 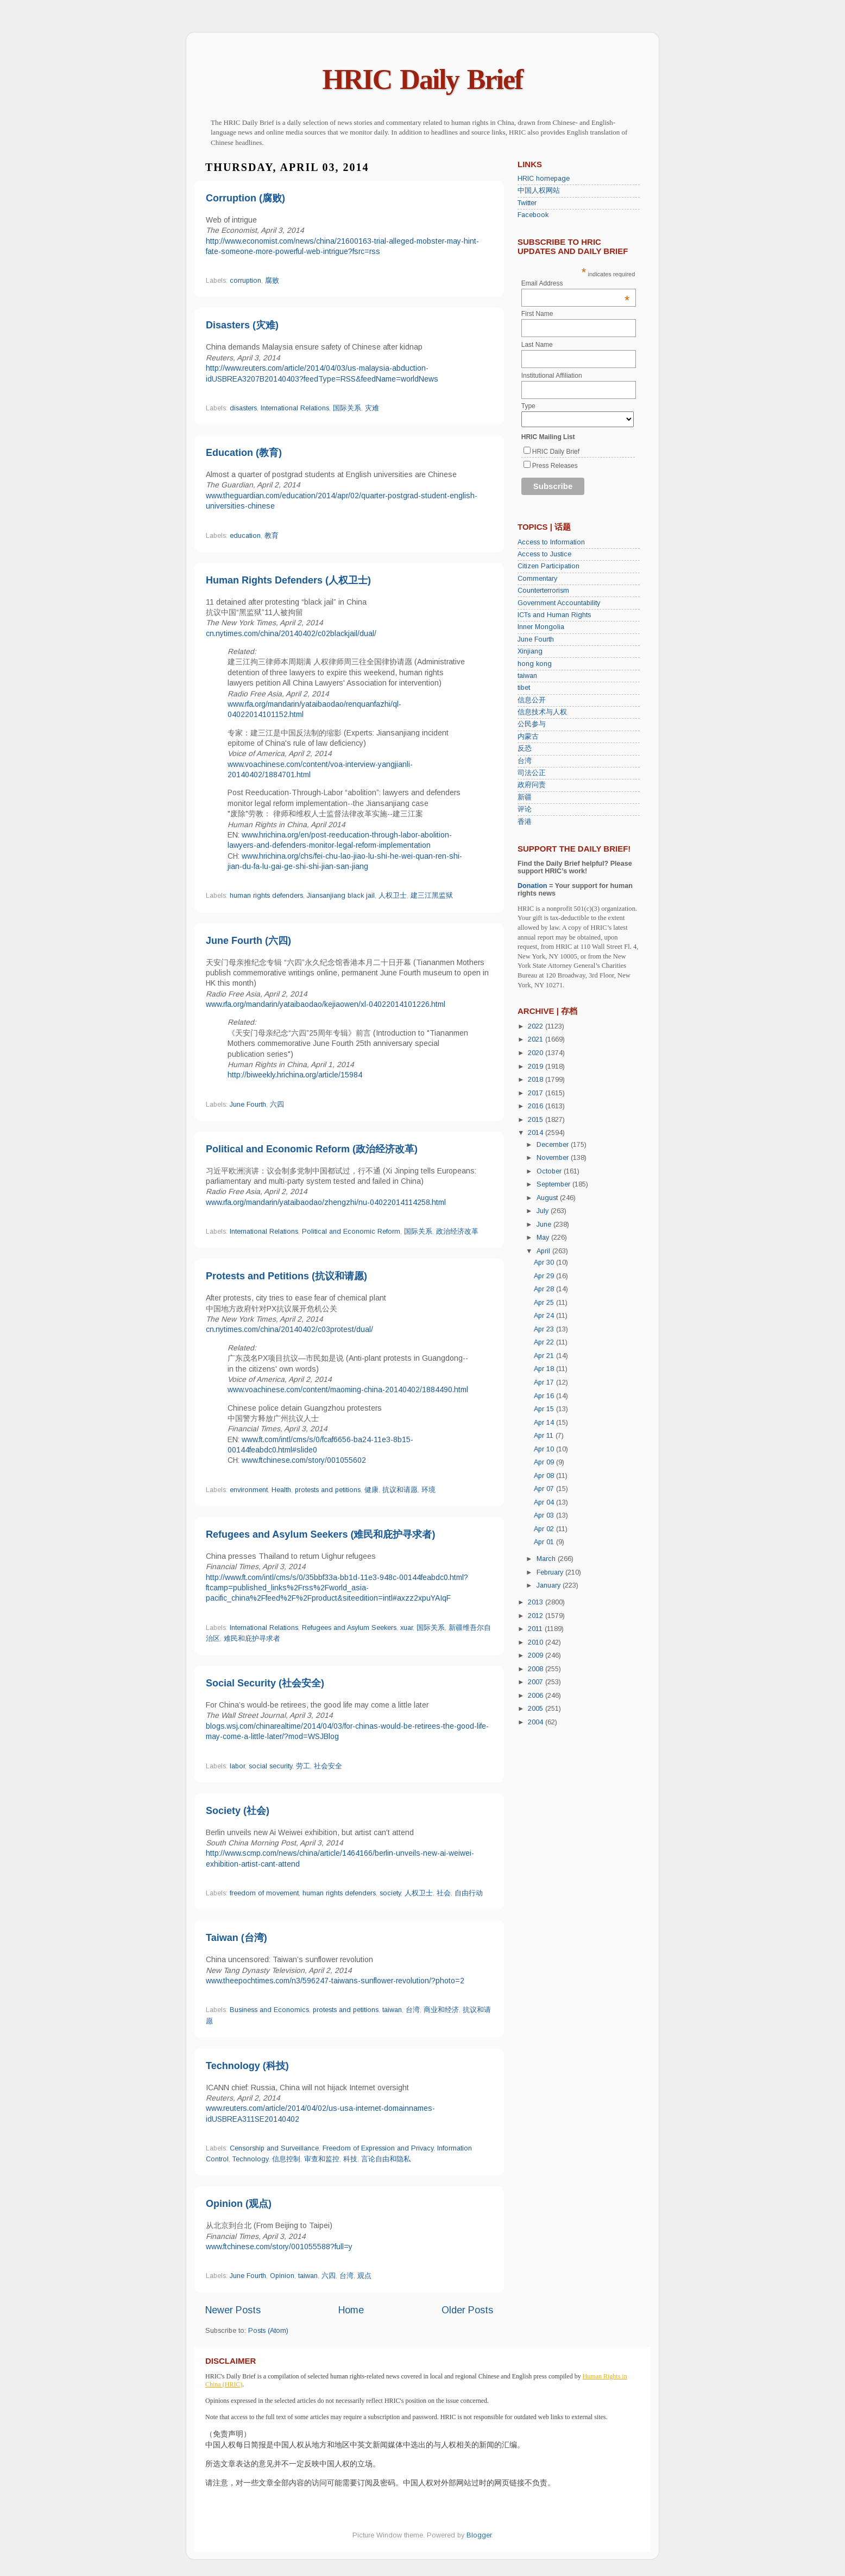 What do you see at coordinates (545, 1476) in the screenshot?
I see `Apr 08` at bounding box center [545, 1476].